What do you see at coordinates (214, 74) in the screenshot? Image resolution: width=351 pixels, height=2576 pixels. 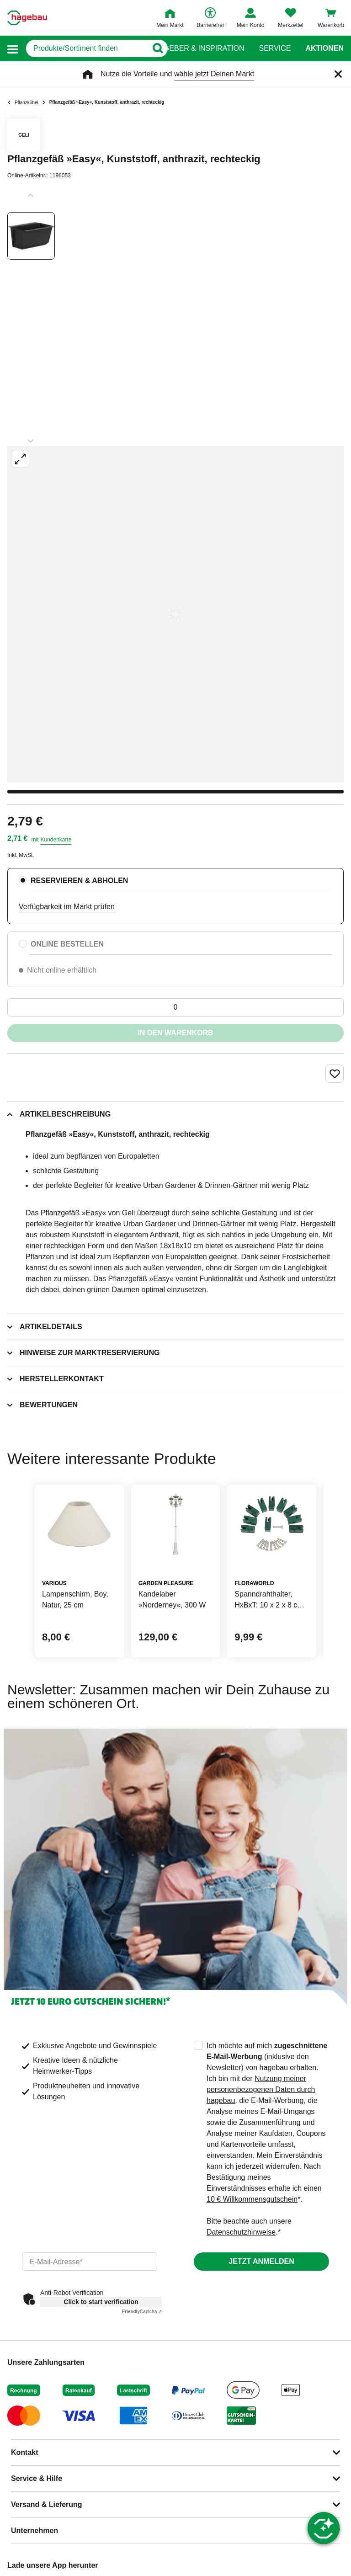 I see `wähle jetzt Deinen Markt` at bounding box center [214, 74].